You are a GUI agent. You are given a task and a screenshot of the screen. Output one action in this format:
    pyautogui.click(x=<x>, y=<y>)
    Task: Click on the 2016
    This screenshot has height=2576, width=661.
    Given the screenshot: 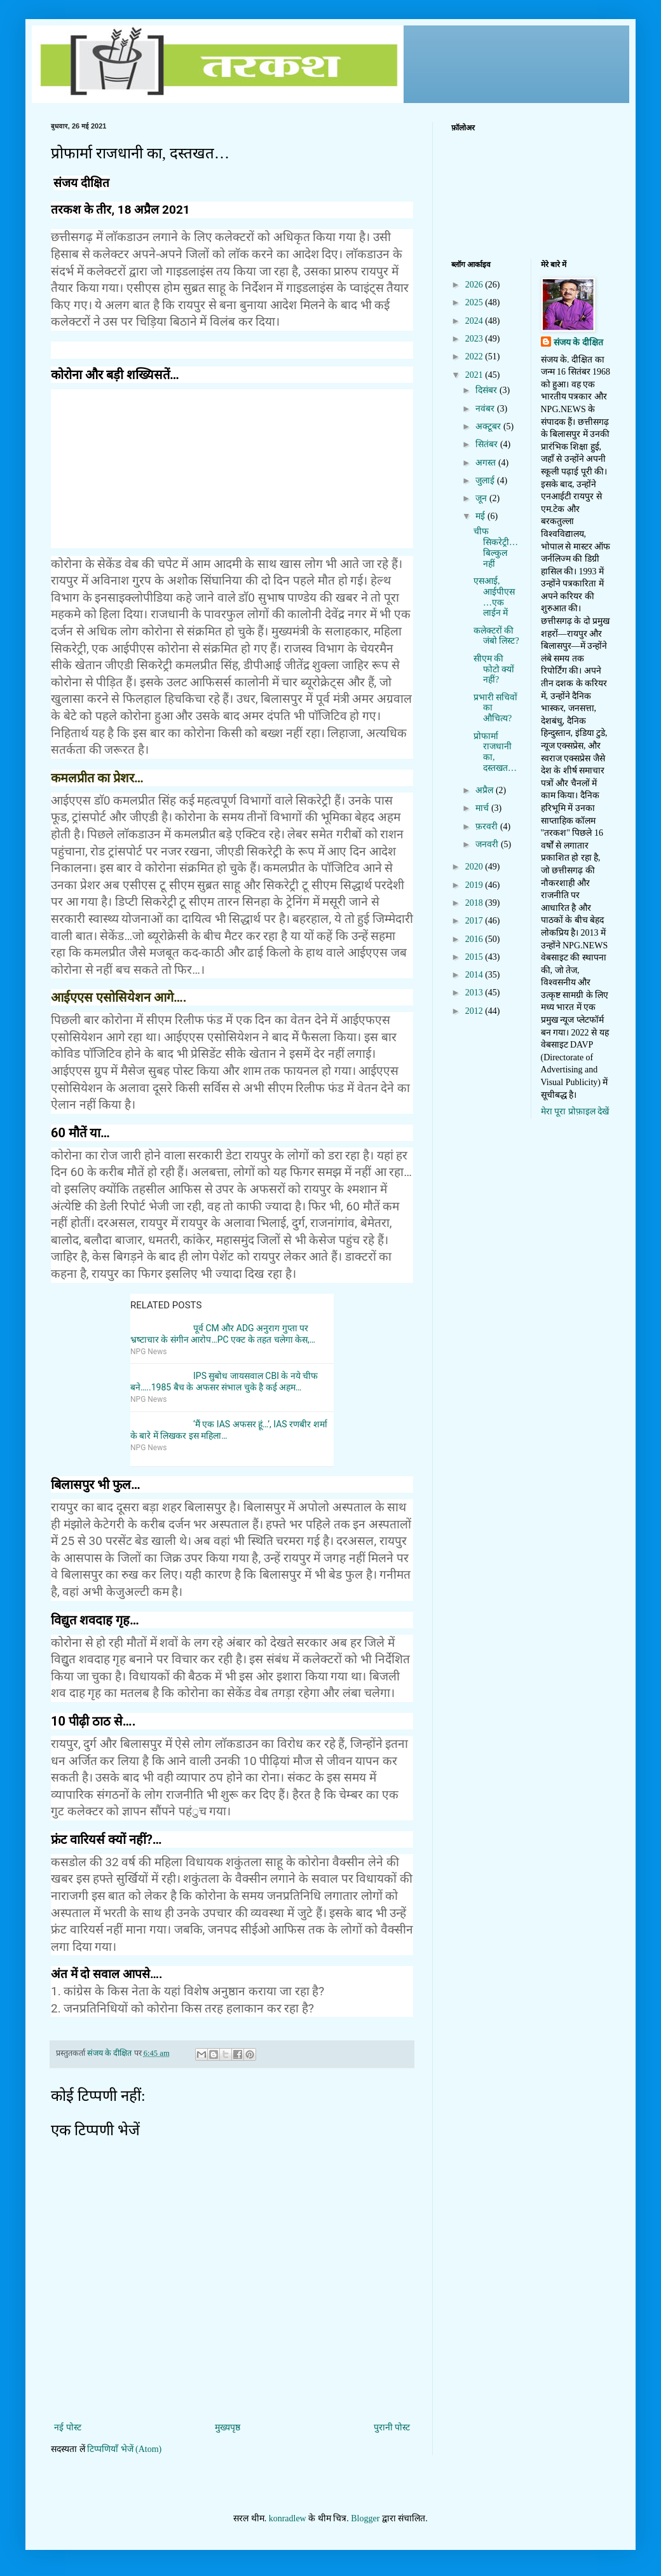 What is the action you would take?
    pyautogui.click(x=475, y=939)
    